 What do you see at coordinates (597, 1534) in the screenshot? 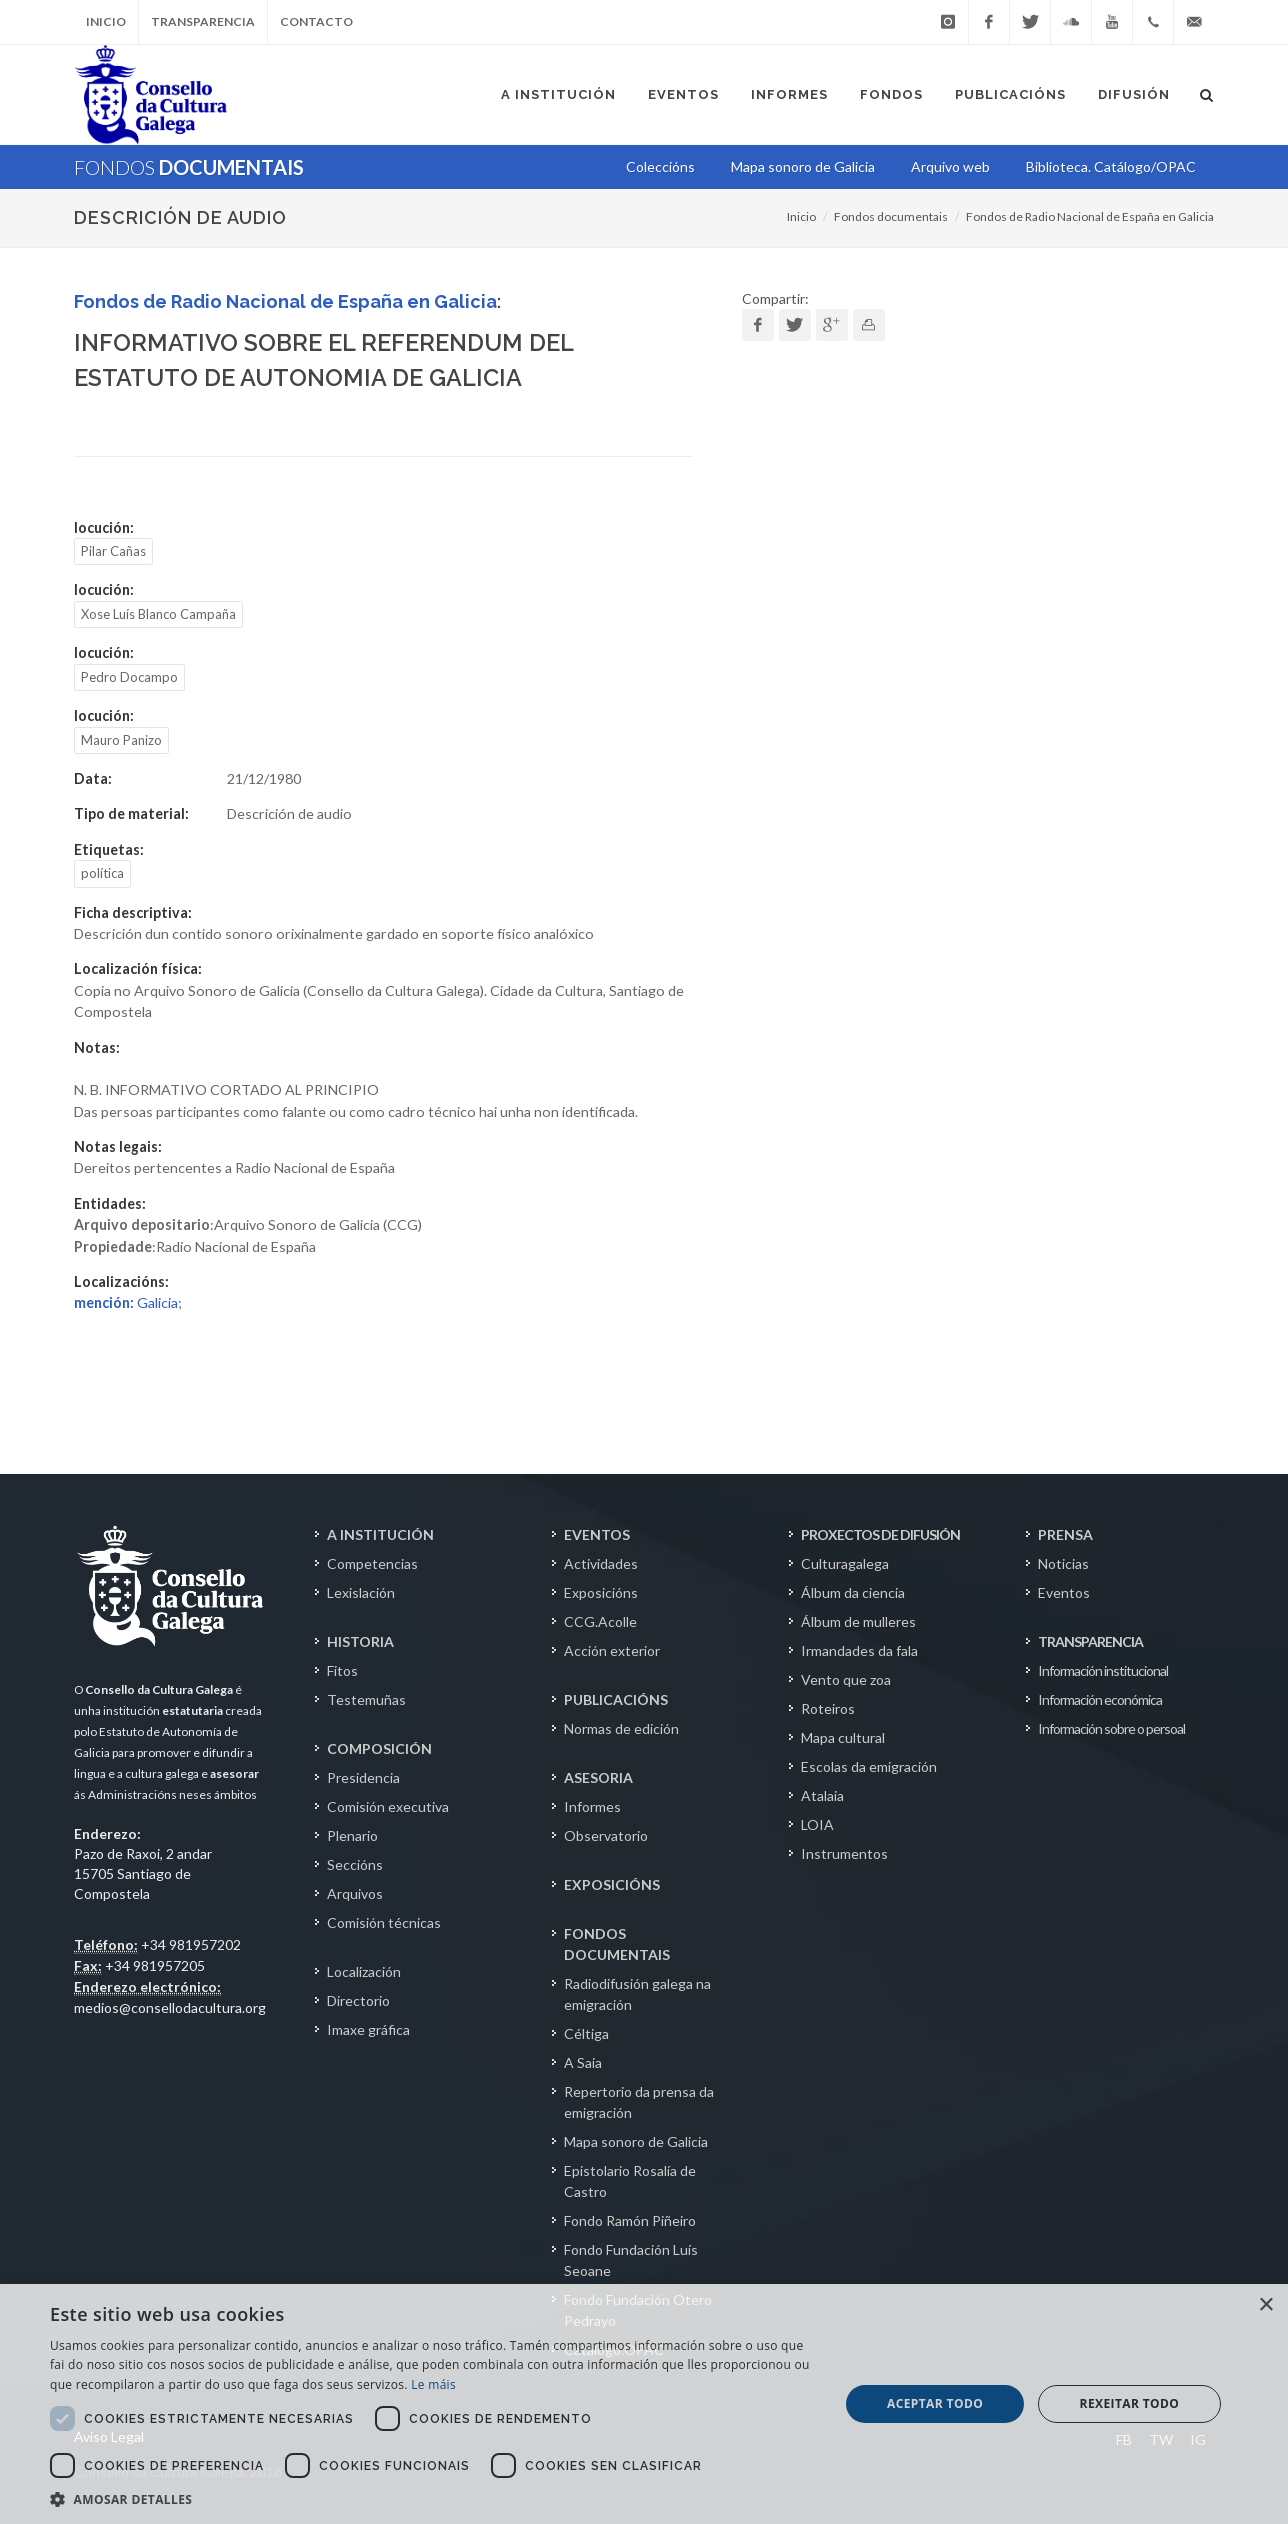
I see `EVENTOS` at bounding box center [597, 1534].